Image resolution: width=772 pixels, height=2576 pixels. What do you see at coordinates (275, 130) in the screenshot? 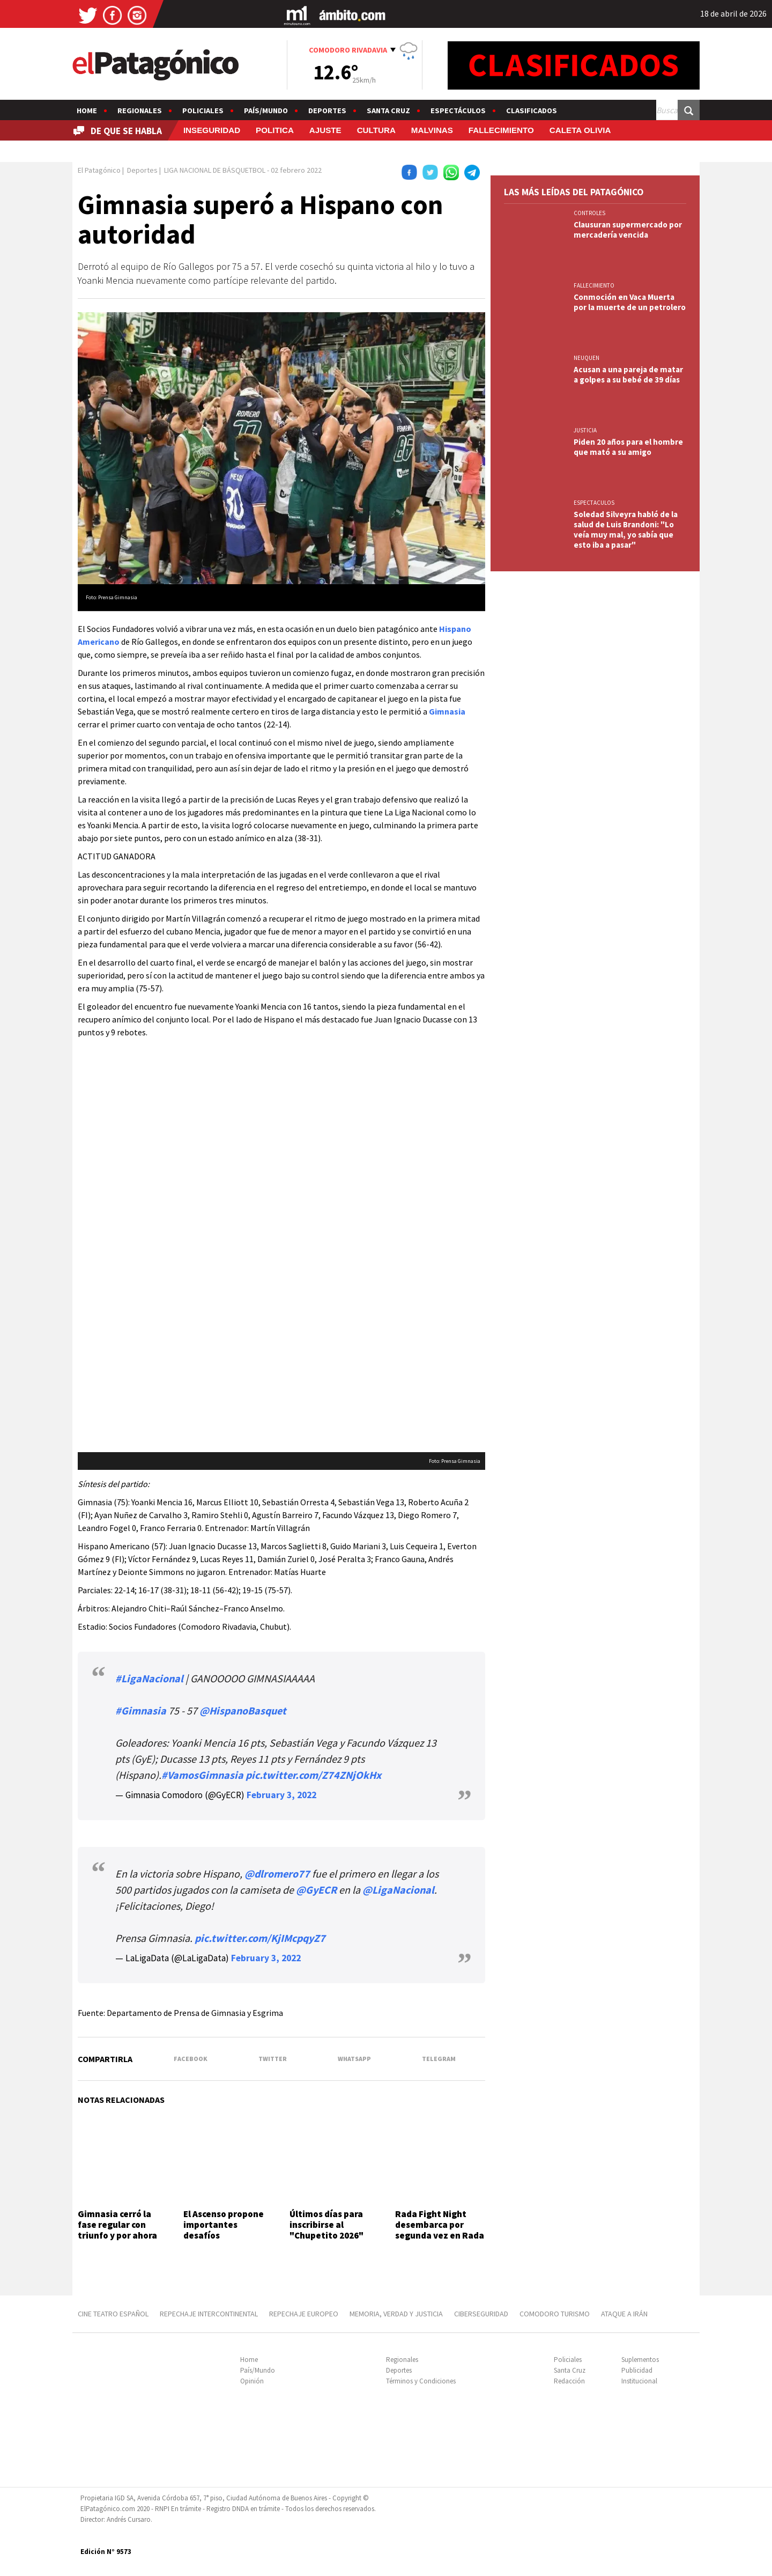
I see `POLITICA` at bounding box center [275, 130].